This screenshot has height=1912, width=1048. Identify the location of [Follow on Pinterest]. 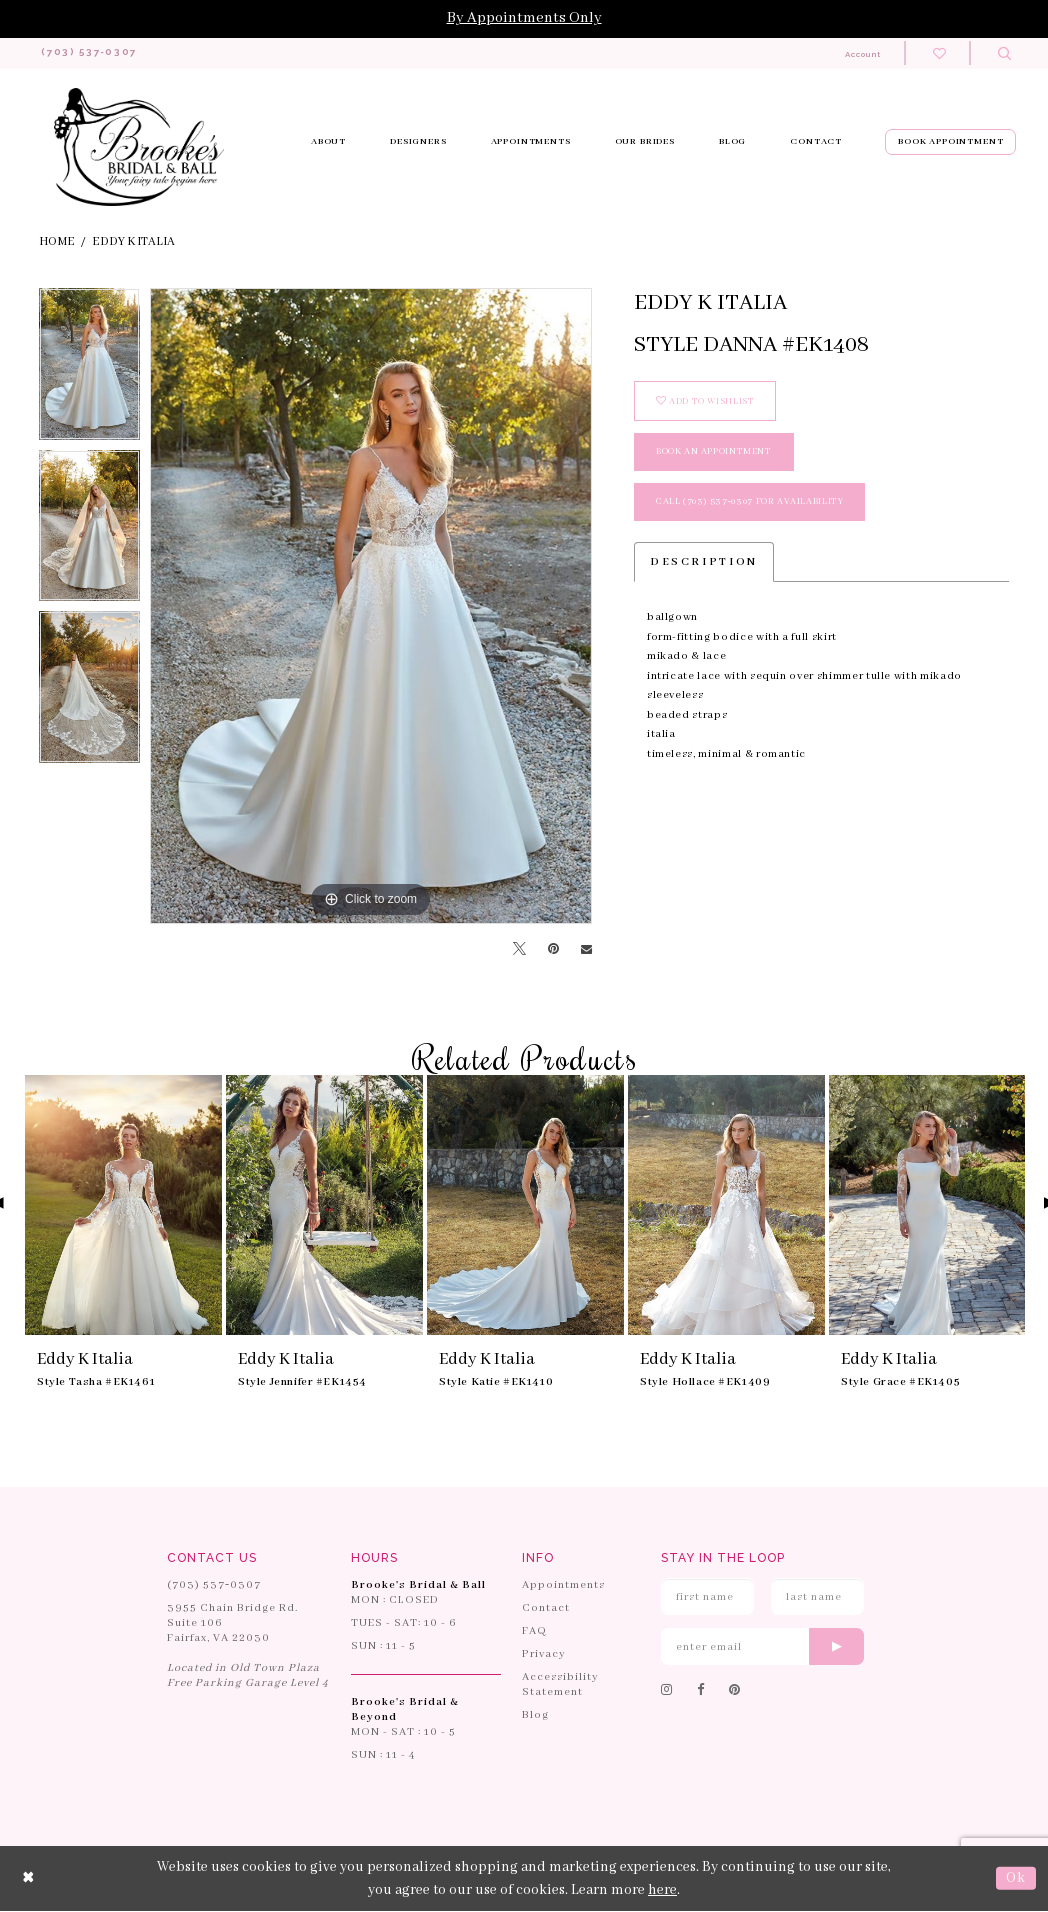
(735, 1692).